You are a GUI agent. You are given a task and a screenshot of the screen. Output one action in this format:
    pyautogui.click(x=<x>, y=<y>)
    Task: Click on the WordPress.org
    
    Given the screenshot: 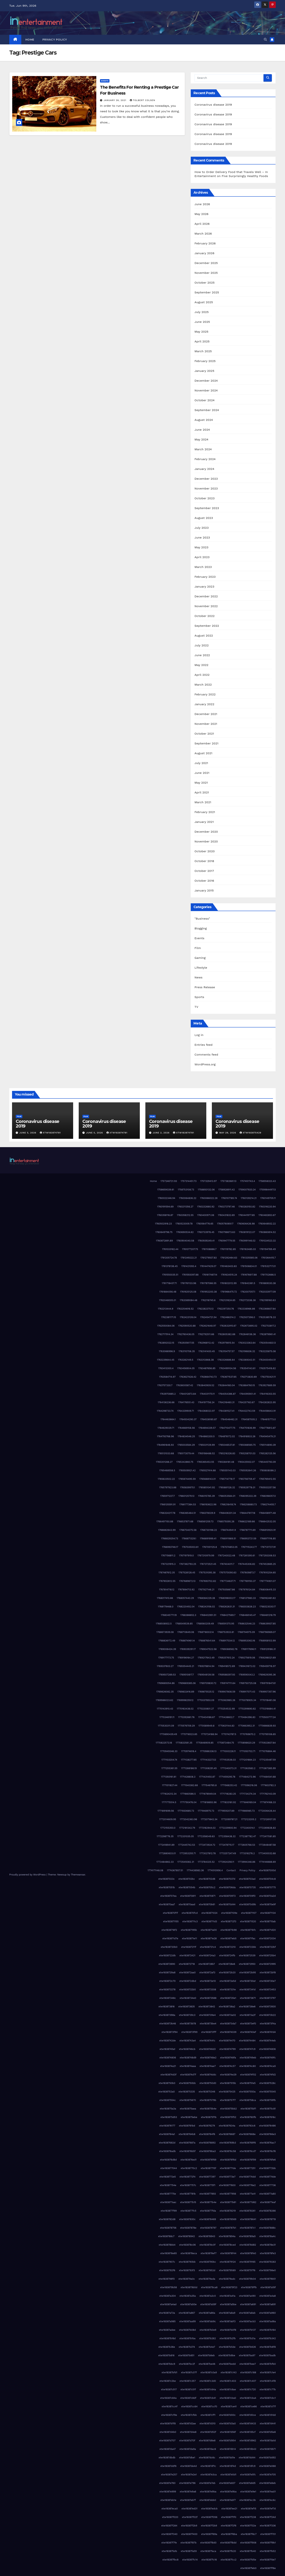 What is the action you would take?
    pyautogui.click(x=205, y=1064)
    